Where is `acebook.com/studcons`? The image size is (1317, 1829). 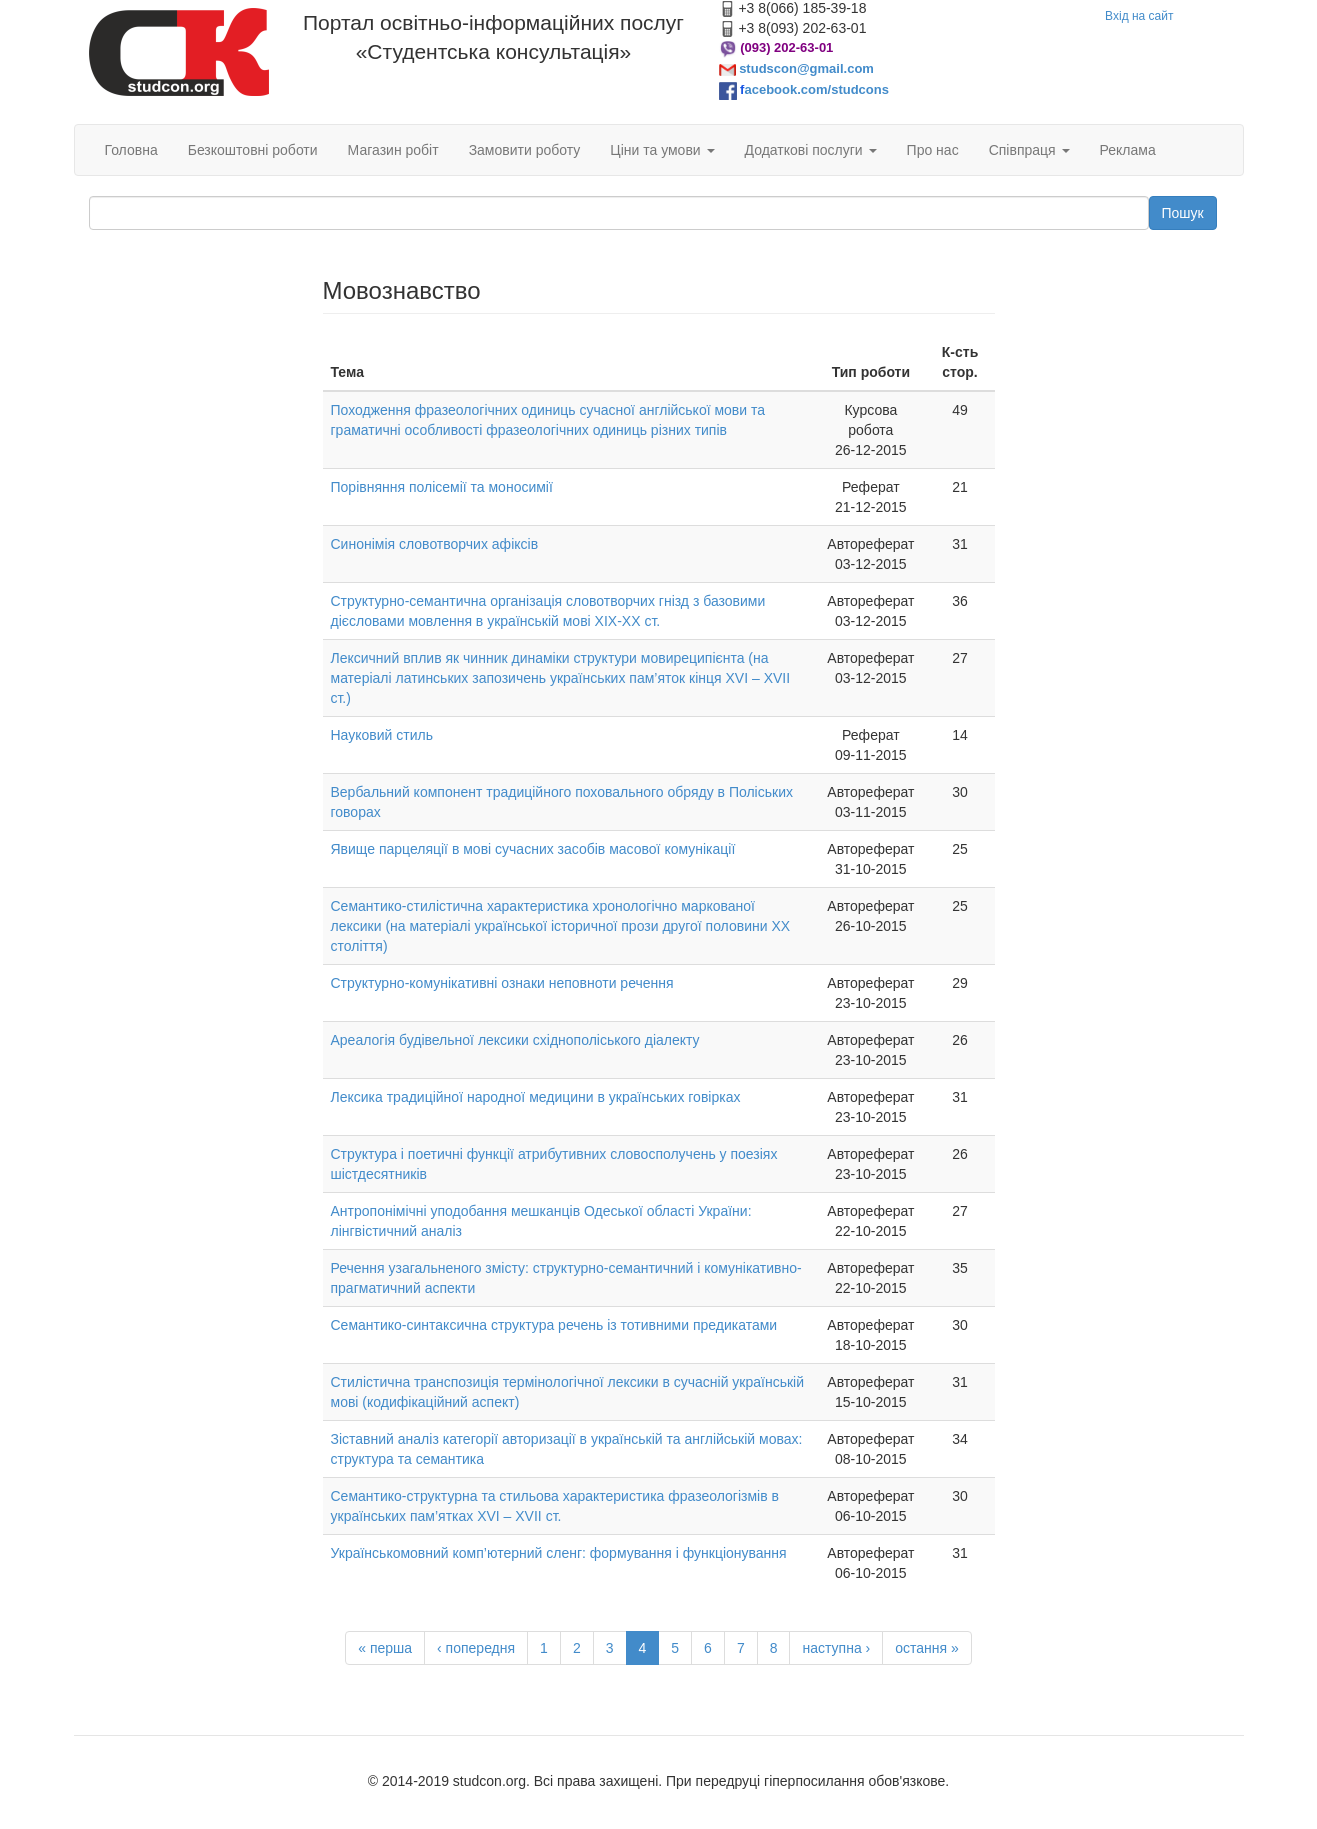
acebook.com/studcons is located at coordinates (816, 89).